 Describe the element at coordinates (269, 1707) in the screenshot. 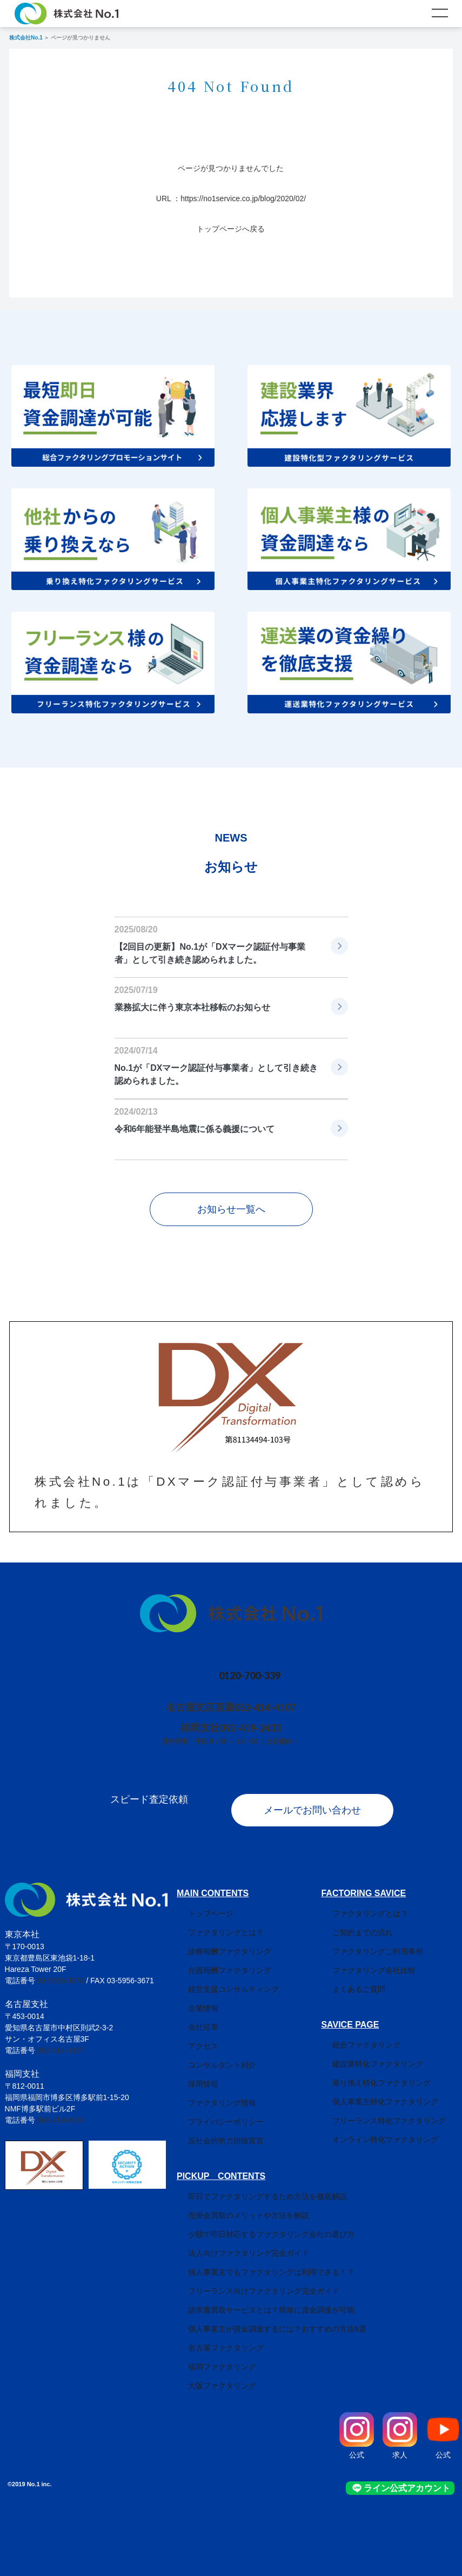

I see `052-414-4107` at that location.